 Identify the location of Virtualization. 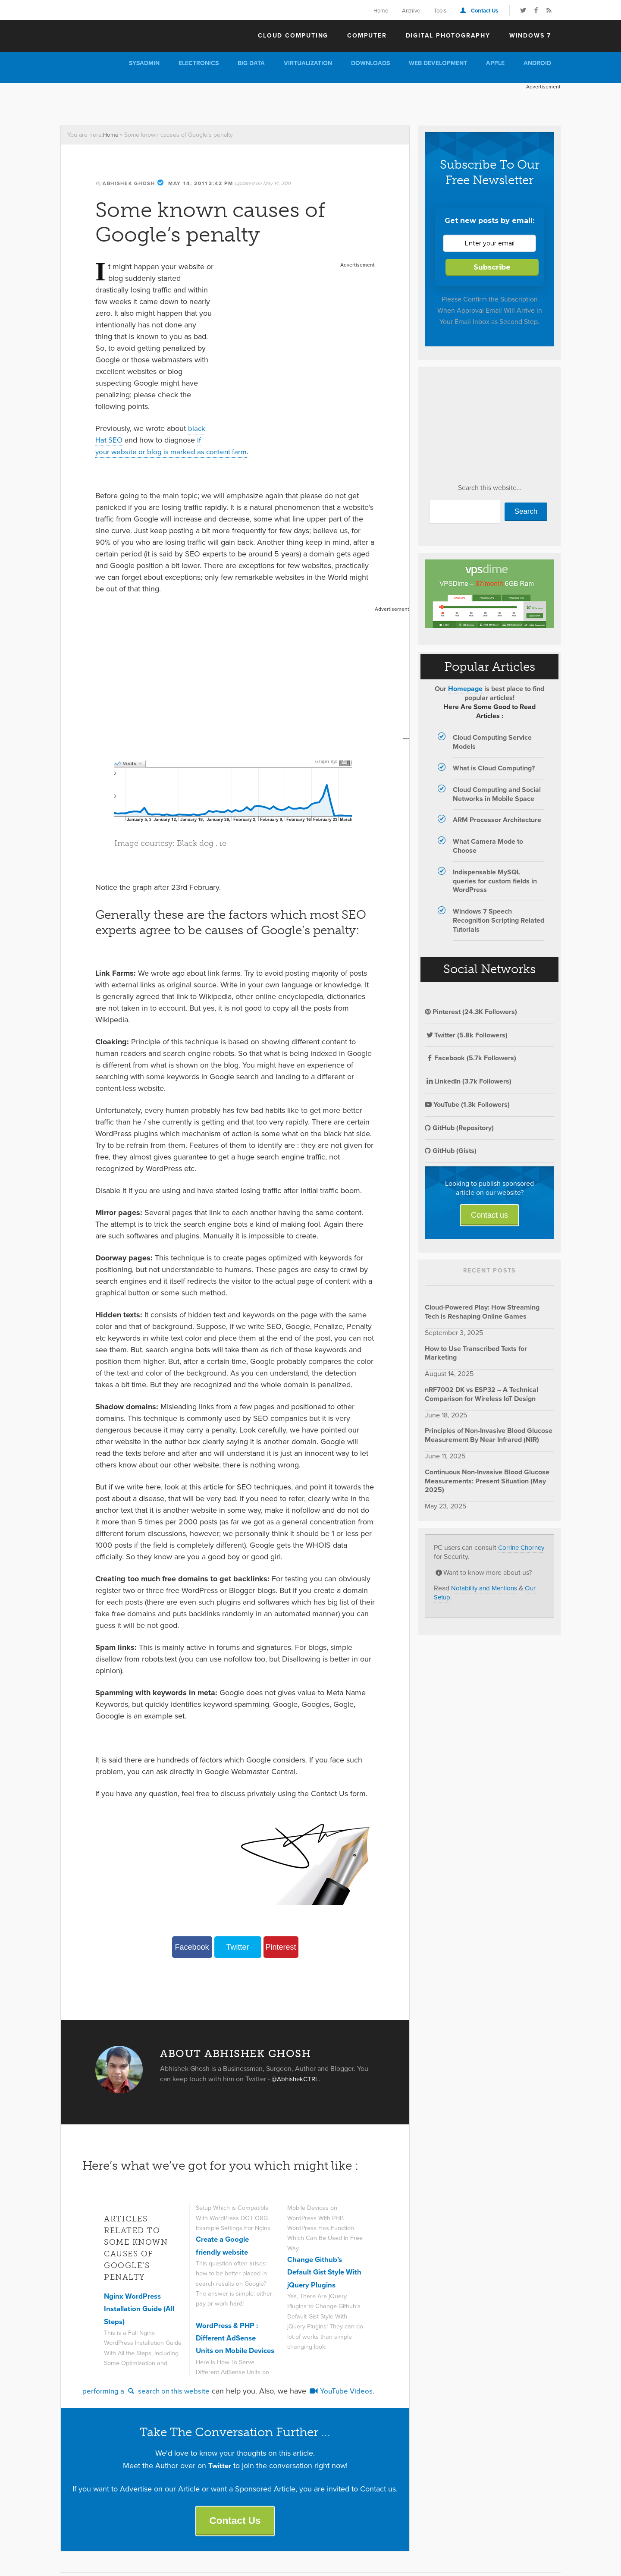
(308, 63).